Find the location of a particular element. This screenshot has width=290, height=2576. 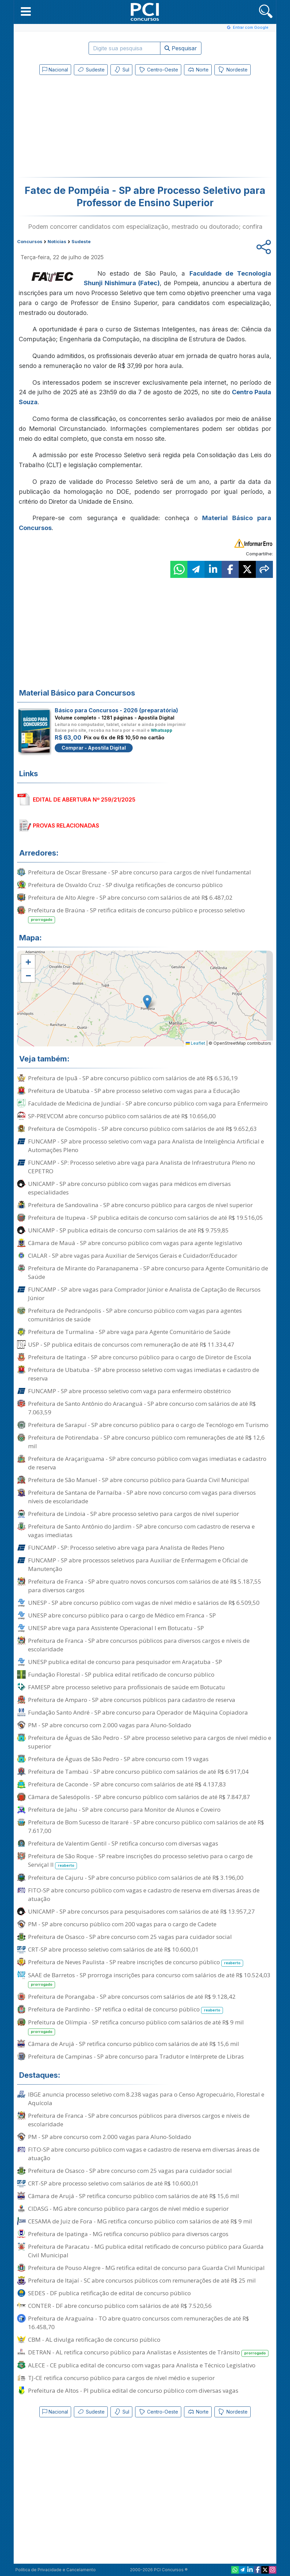

Prefeitura de Jahu - SP abre concurso para Monitor de Alunos e Coveiro is located at coordinates (124, 1809).